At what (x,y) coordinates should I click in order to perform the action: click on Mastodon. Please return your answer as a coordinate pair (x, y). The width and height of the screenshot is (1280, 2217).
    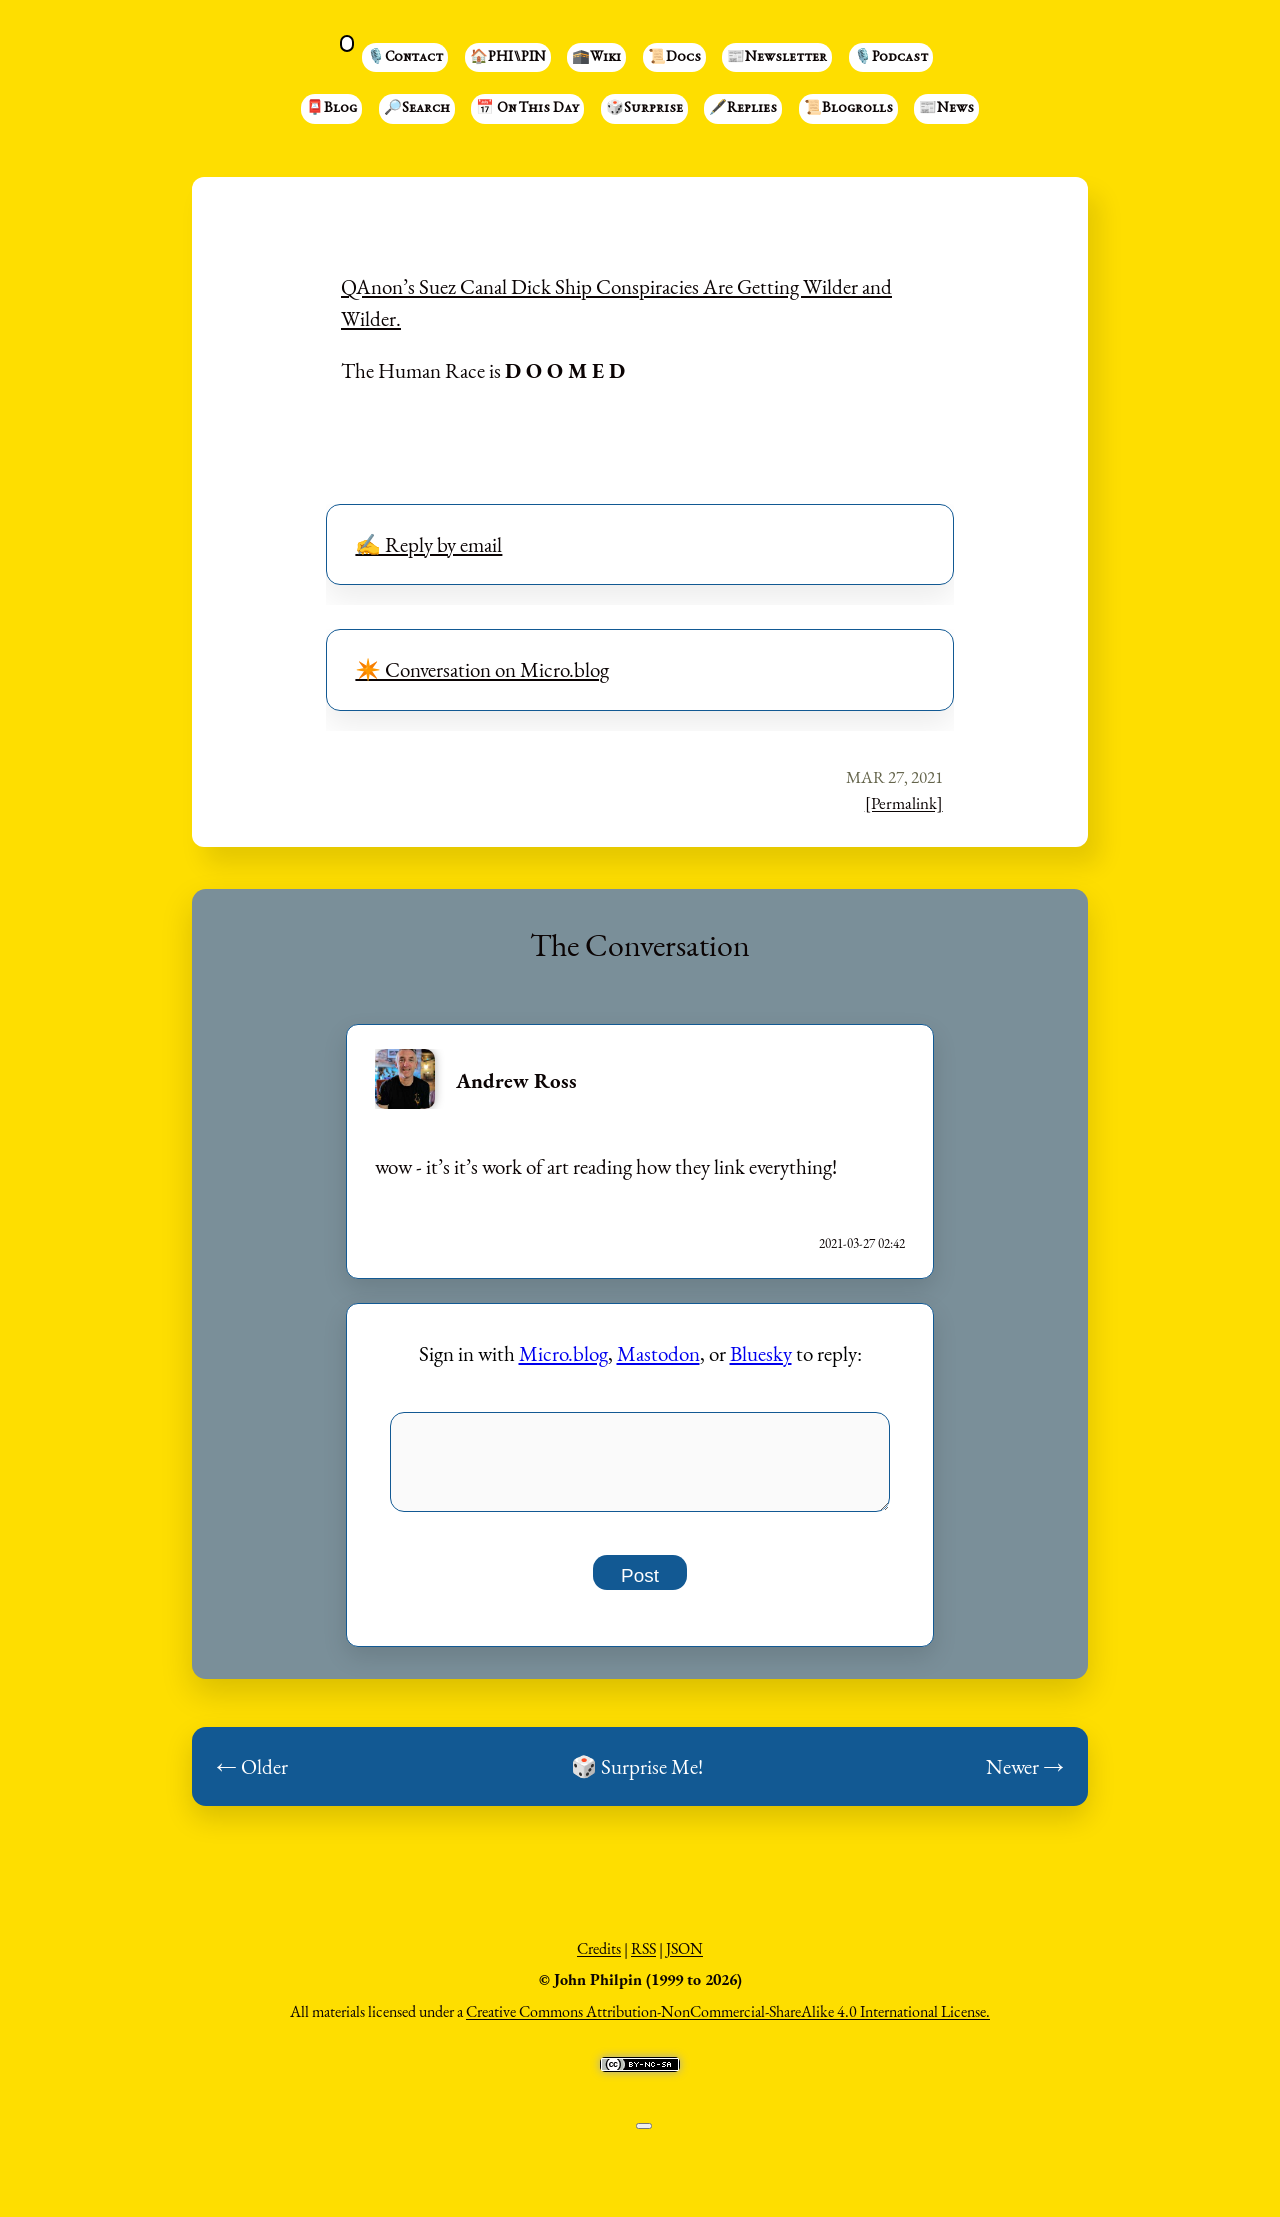
    Looking at the image, I should click on (658, 1353).